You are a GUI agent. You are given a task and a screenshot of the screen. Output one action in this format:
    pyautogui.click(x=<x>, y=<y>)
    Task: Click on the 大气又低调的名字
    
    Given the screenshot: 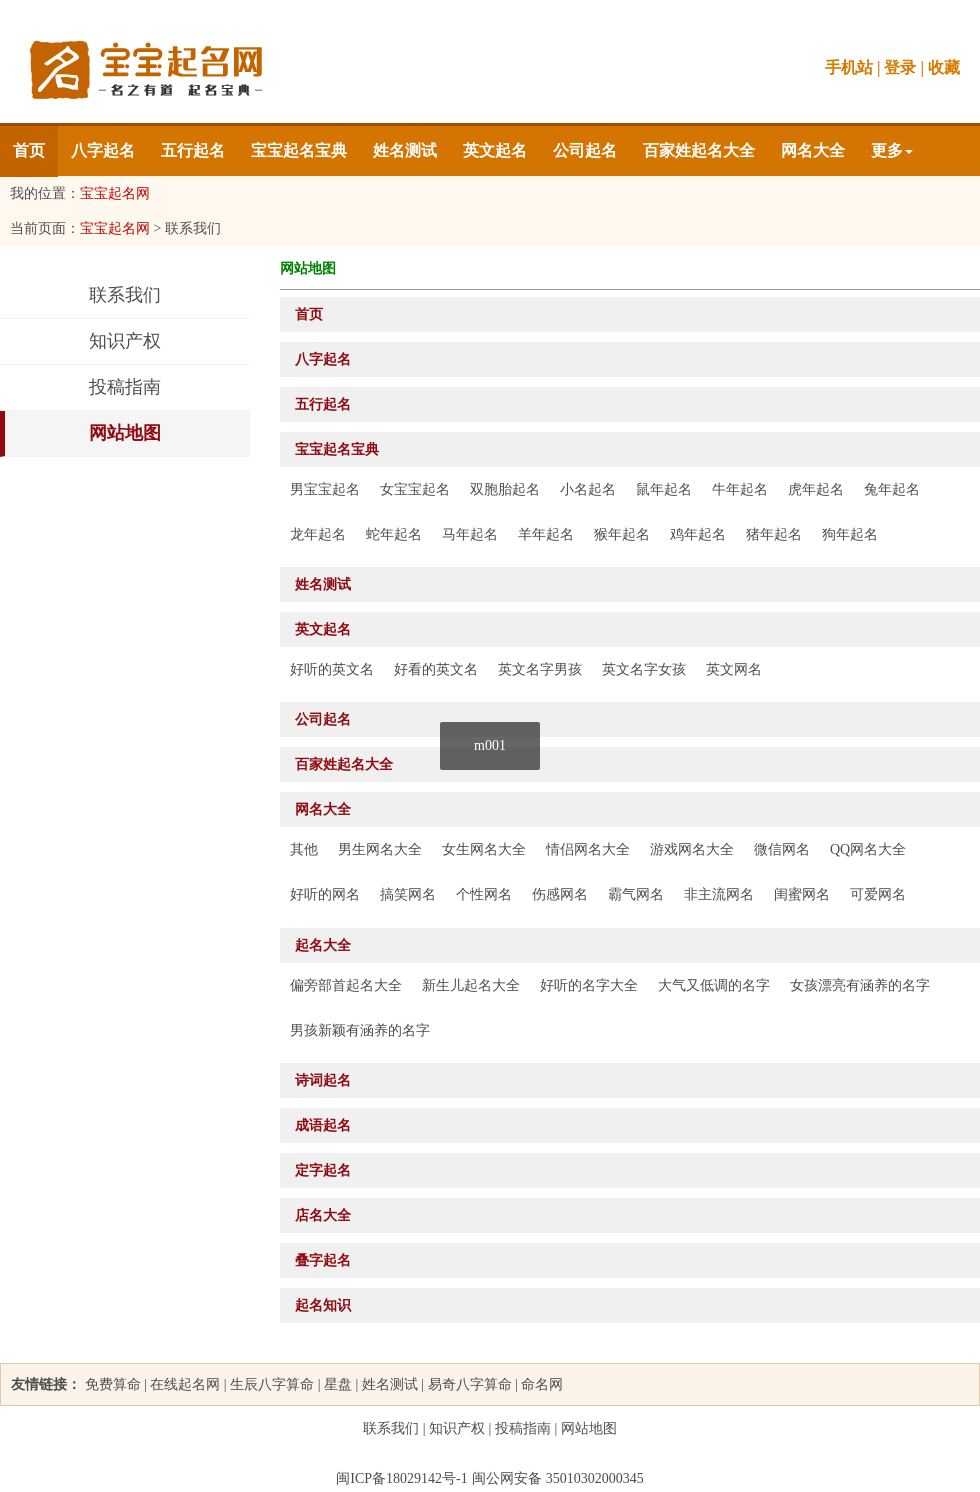 What is the action you would take?
    pyautogui.click(x=714, y=985)
    